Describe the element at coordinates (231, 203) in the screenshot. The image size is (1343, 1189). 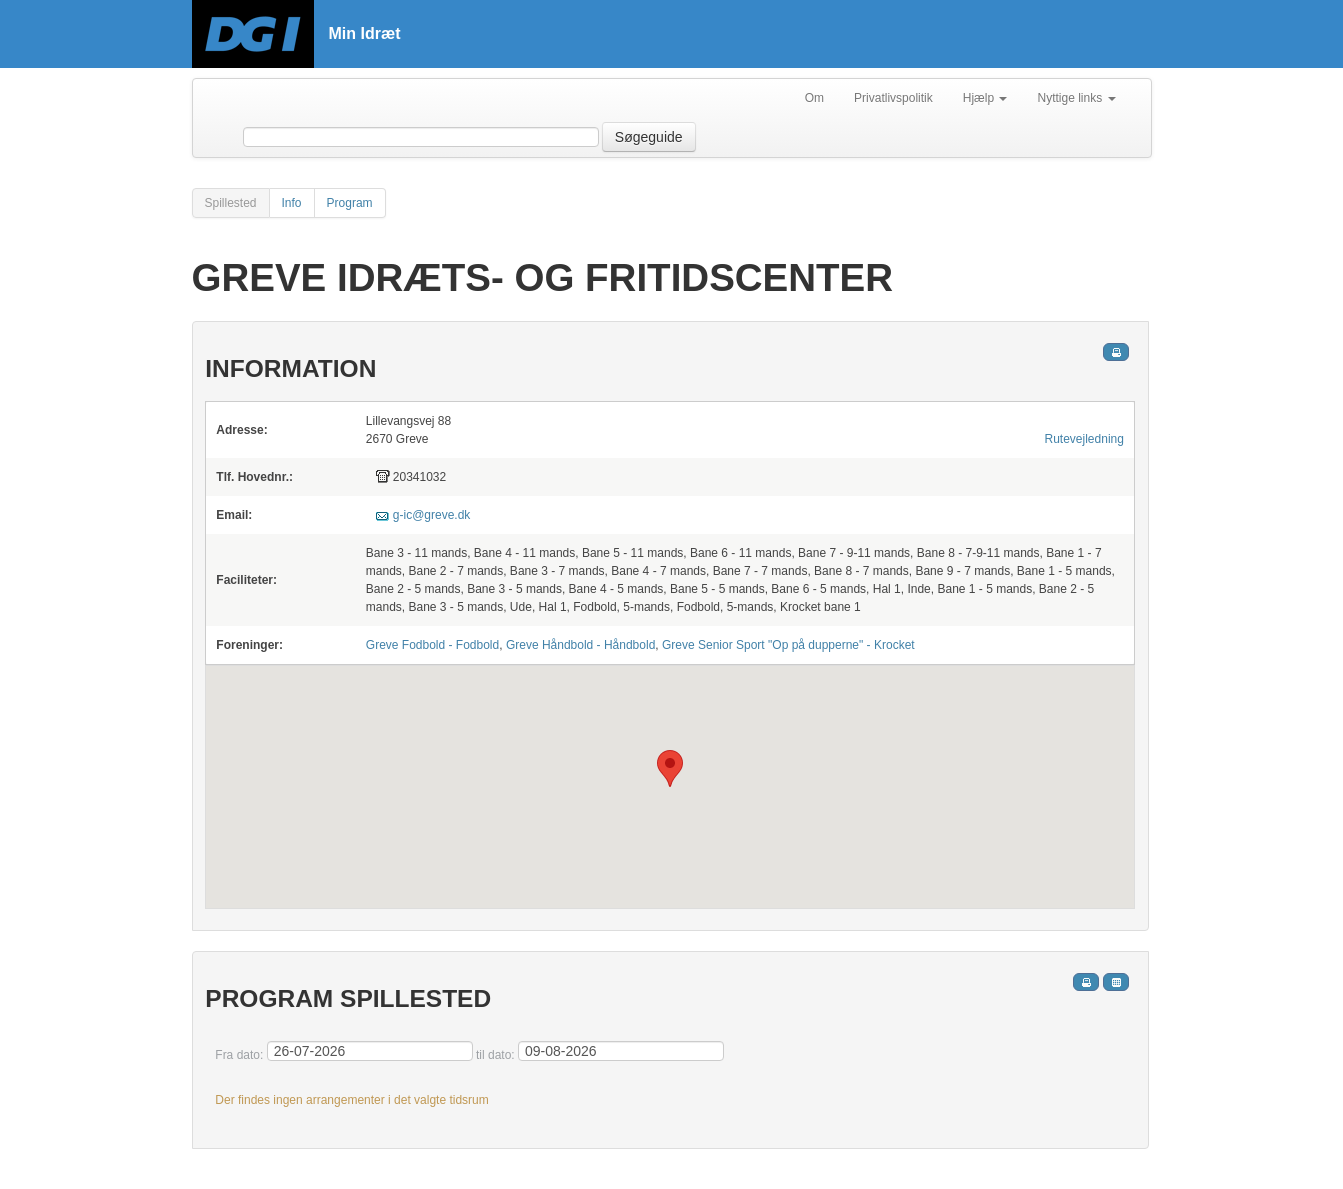
I see `Spillested` at that location.